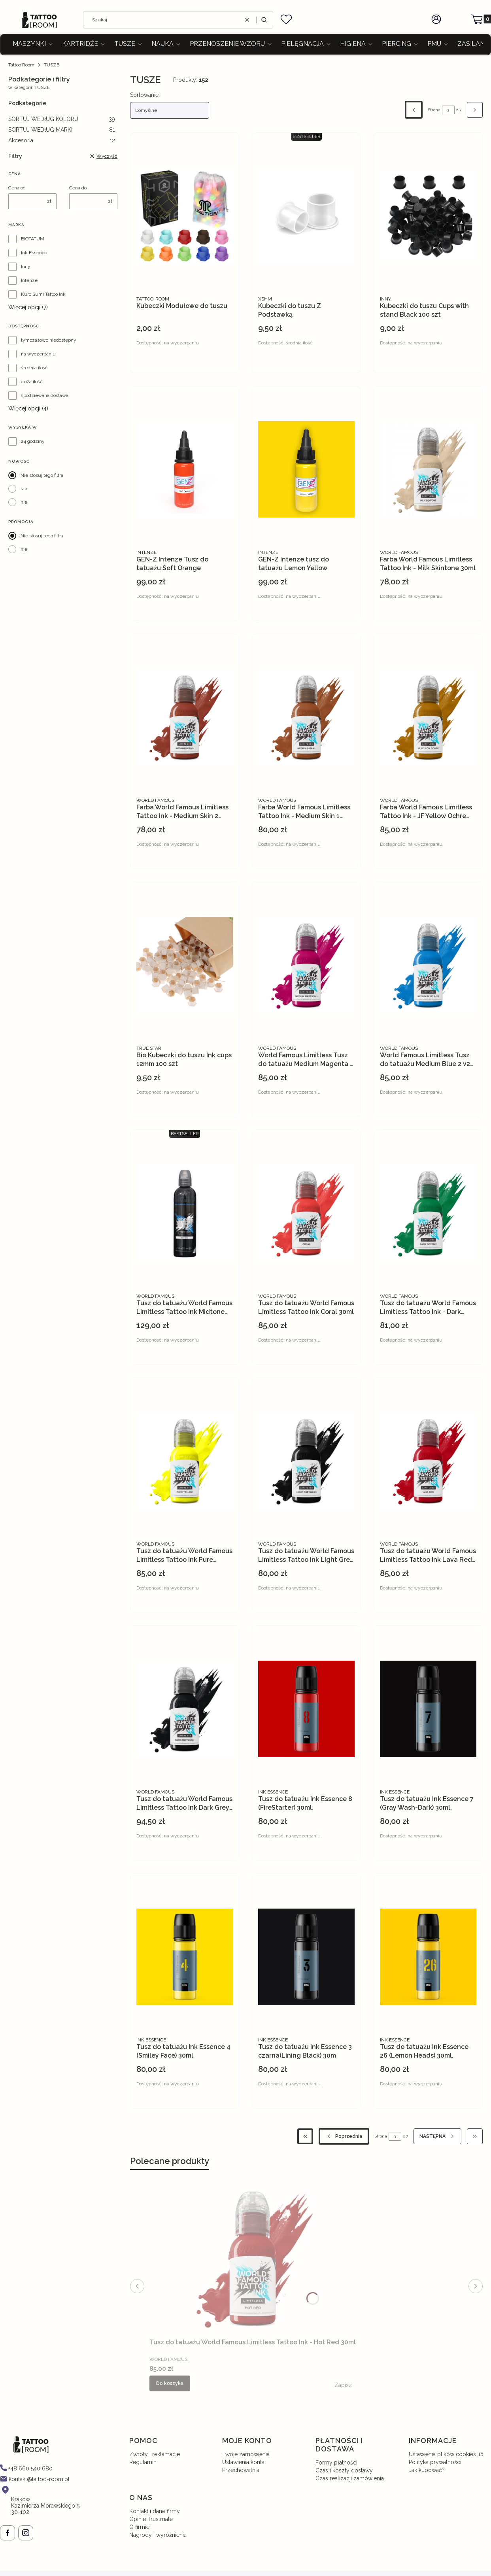 This screenshot has width=491, height=2576. I want to click on SORTUJ WEDłUG KOLORU, so click(61, 119).